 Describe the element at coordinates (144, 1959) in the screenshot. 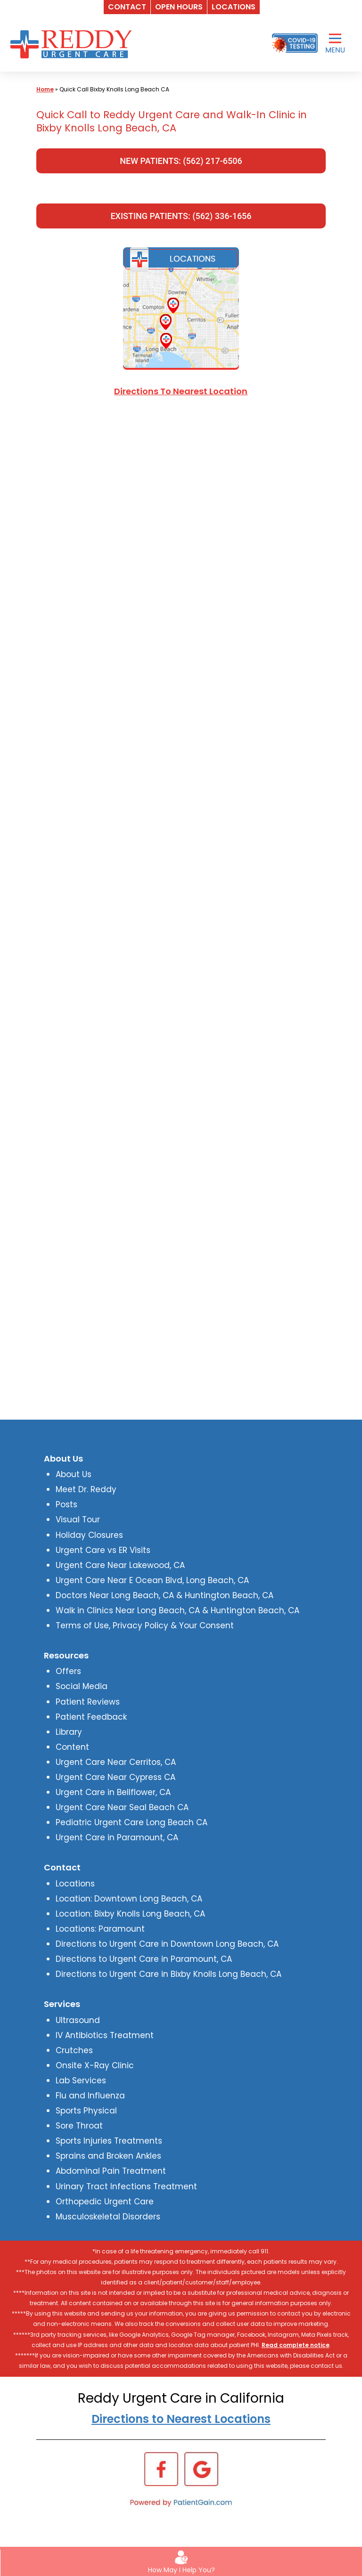

I see `Directions to Urgent Care in Paramount, CA` at that location.